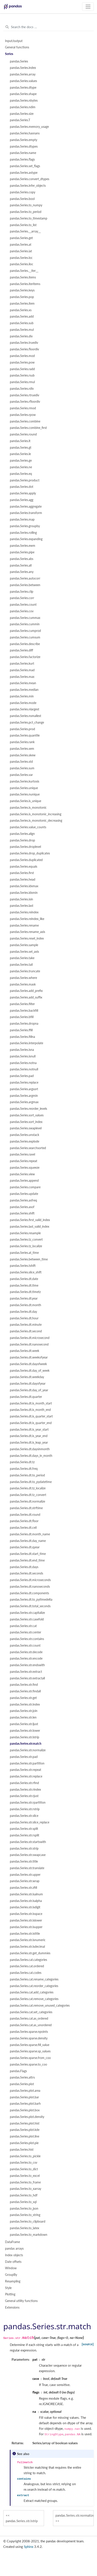 The width and height of the screenshot is (97, 2576). Describe the element at coordinates (25, 231) in the screenshot. I see `pandas.Series.__array__` at that location.